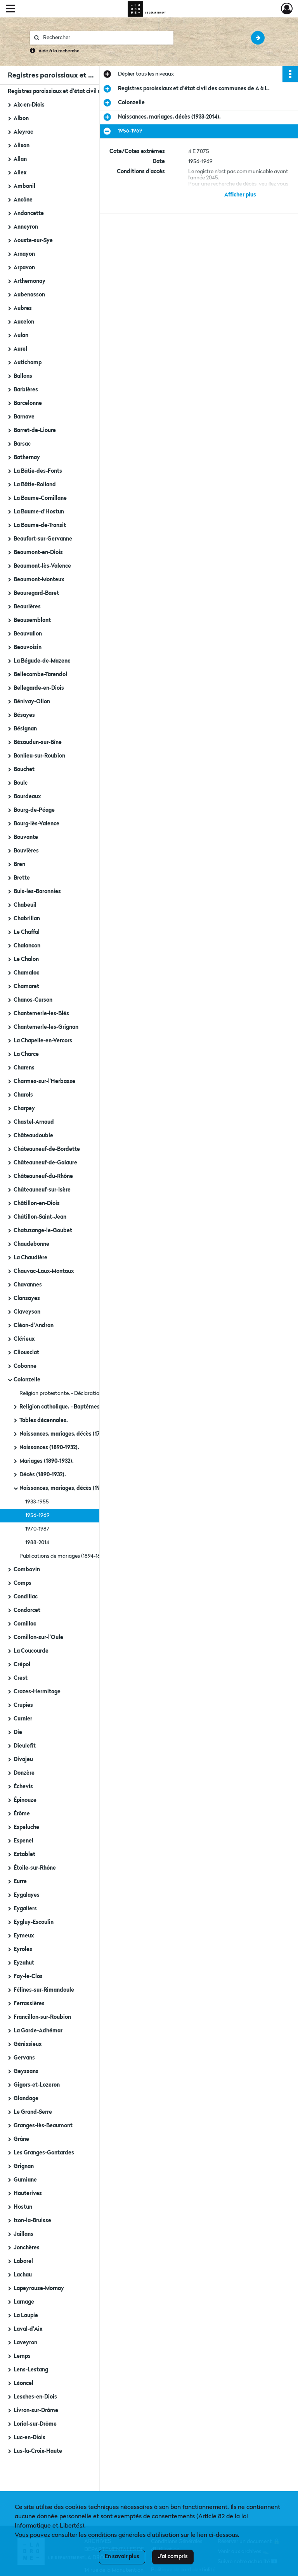  Describe the element at coordinates (24, 769) in the screenshot. I see `Bouchet` at that location.